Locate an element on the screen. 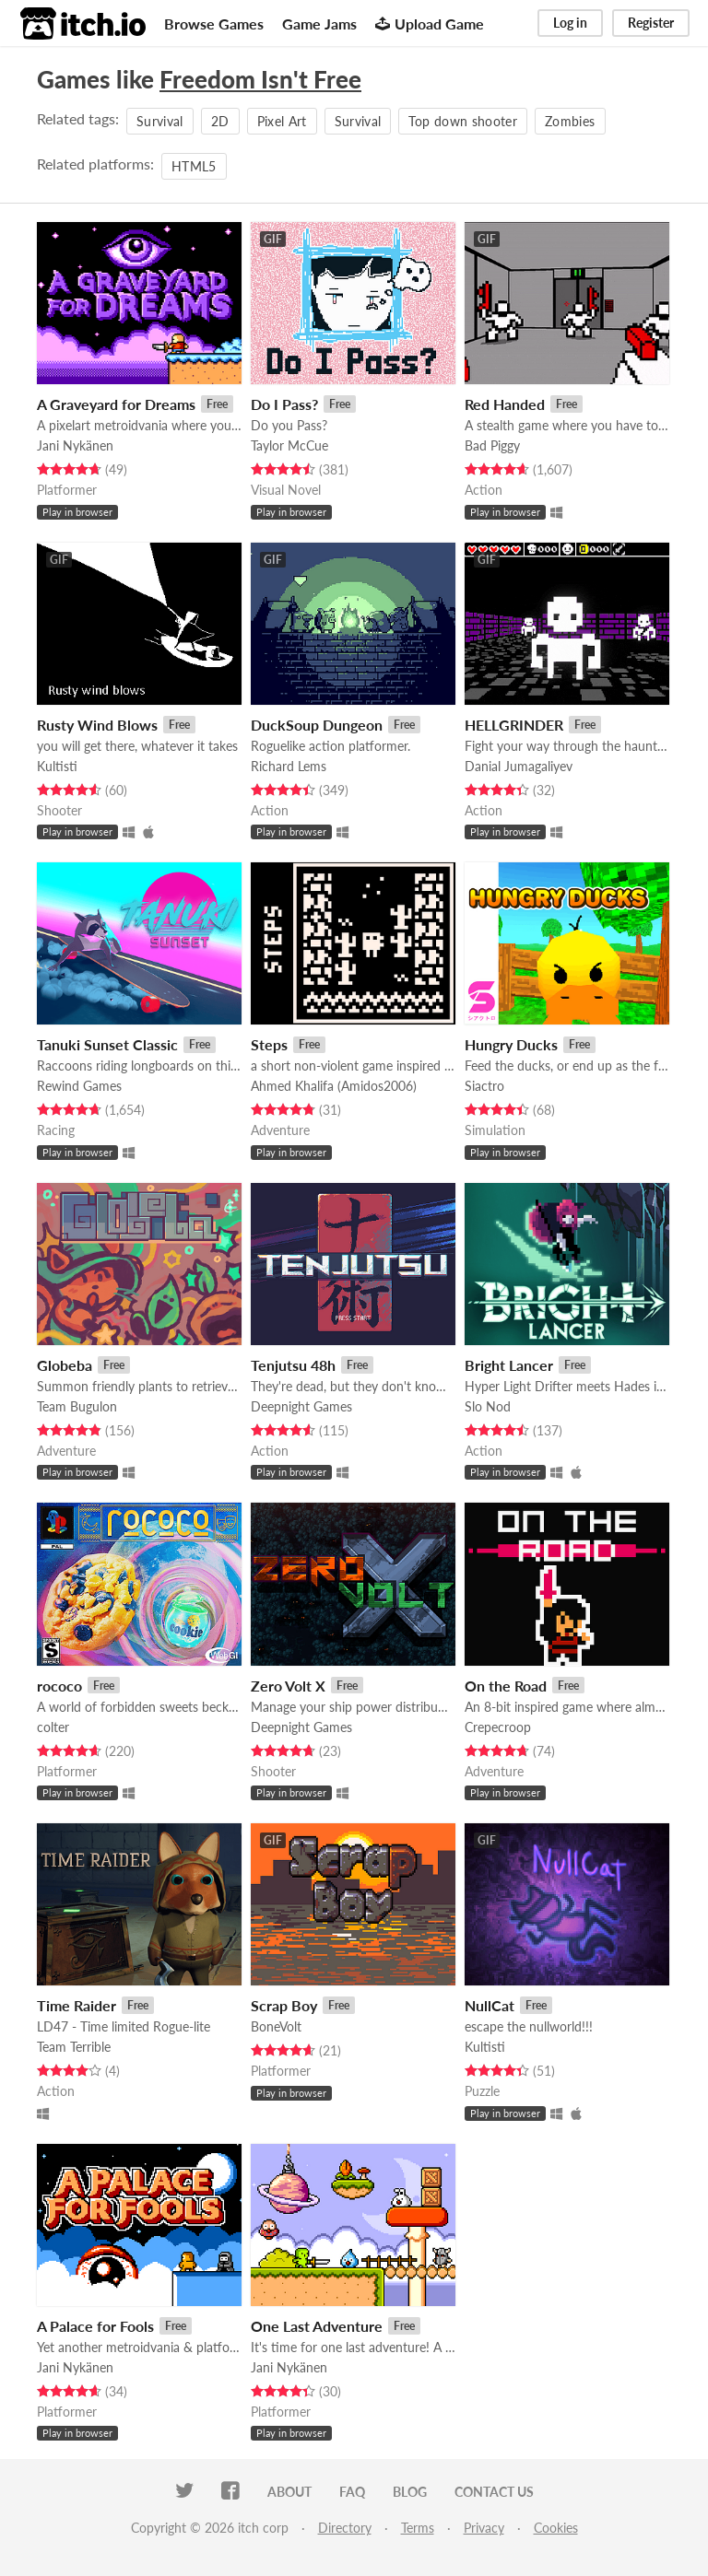 The height and width of the screenshot is (2576, 708). Team Terrible is located at coordinates (74, 2047).